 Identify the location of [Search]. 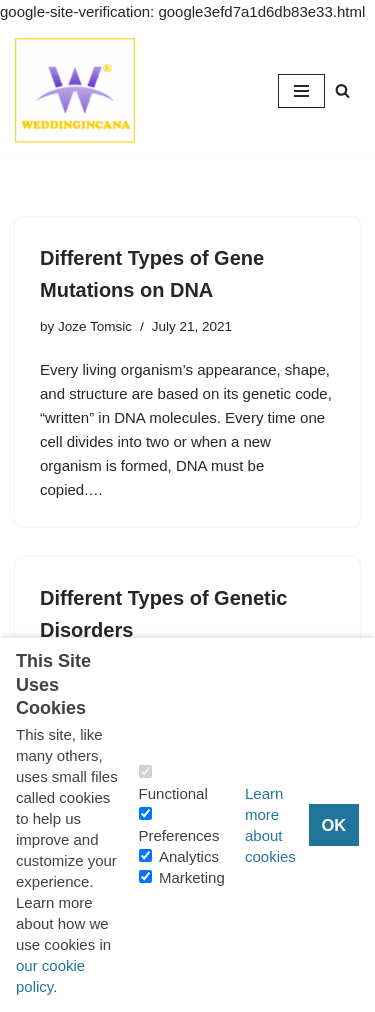
(342, 90).